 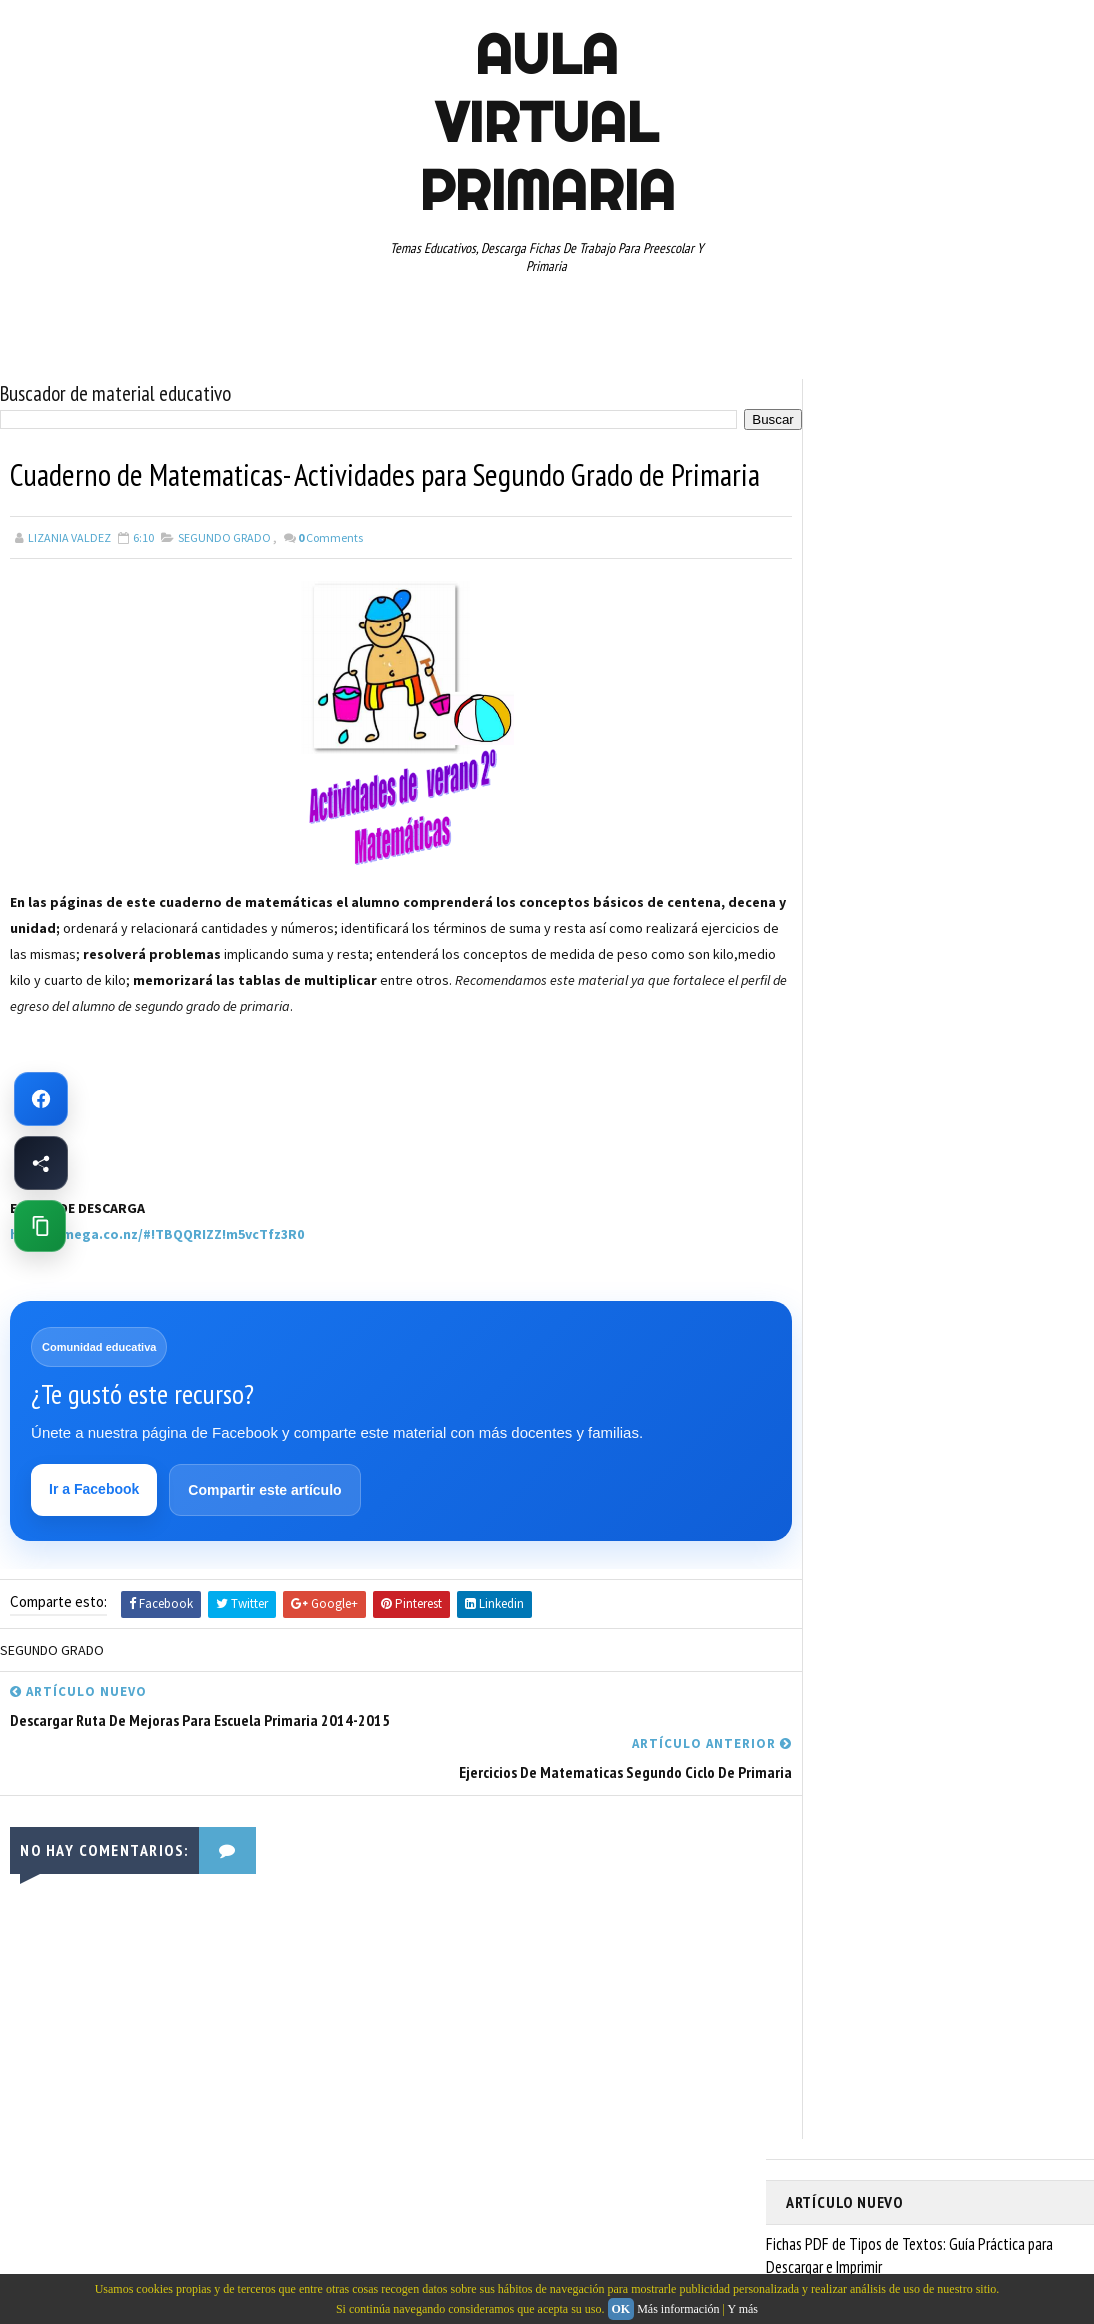 I want to click on https://mega.co.nz/#!TBQQRIZZ!m5vcTfz3R0, so click(x=157, y=1277).